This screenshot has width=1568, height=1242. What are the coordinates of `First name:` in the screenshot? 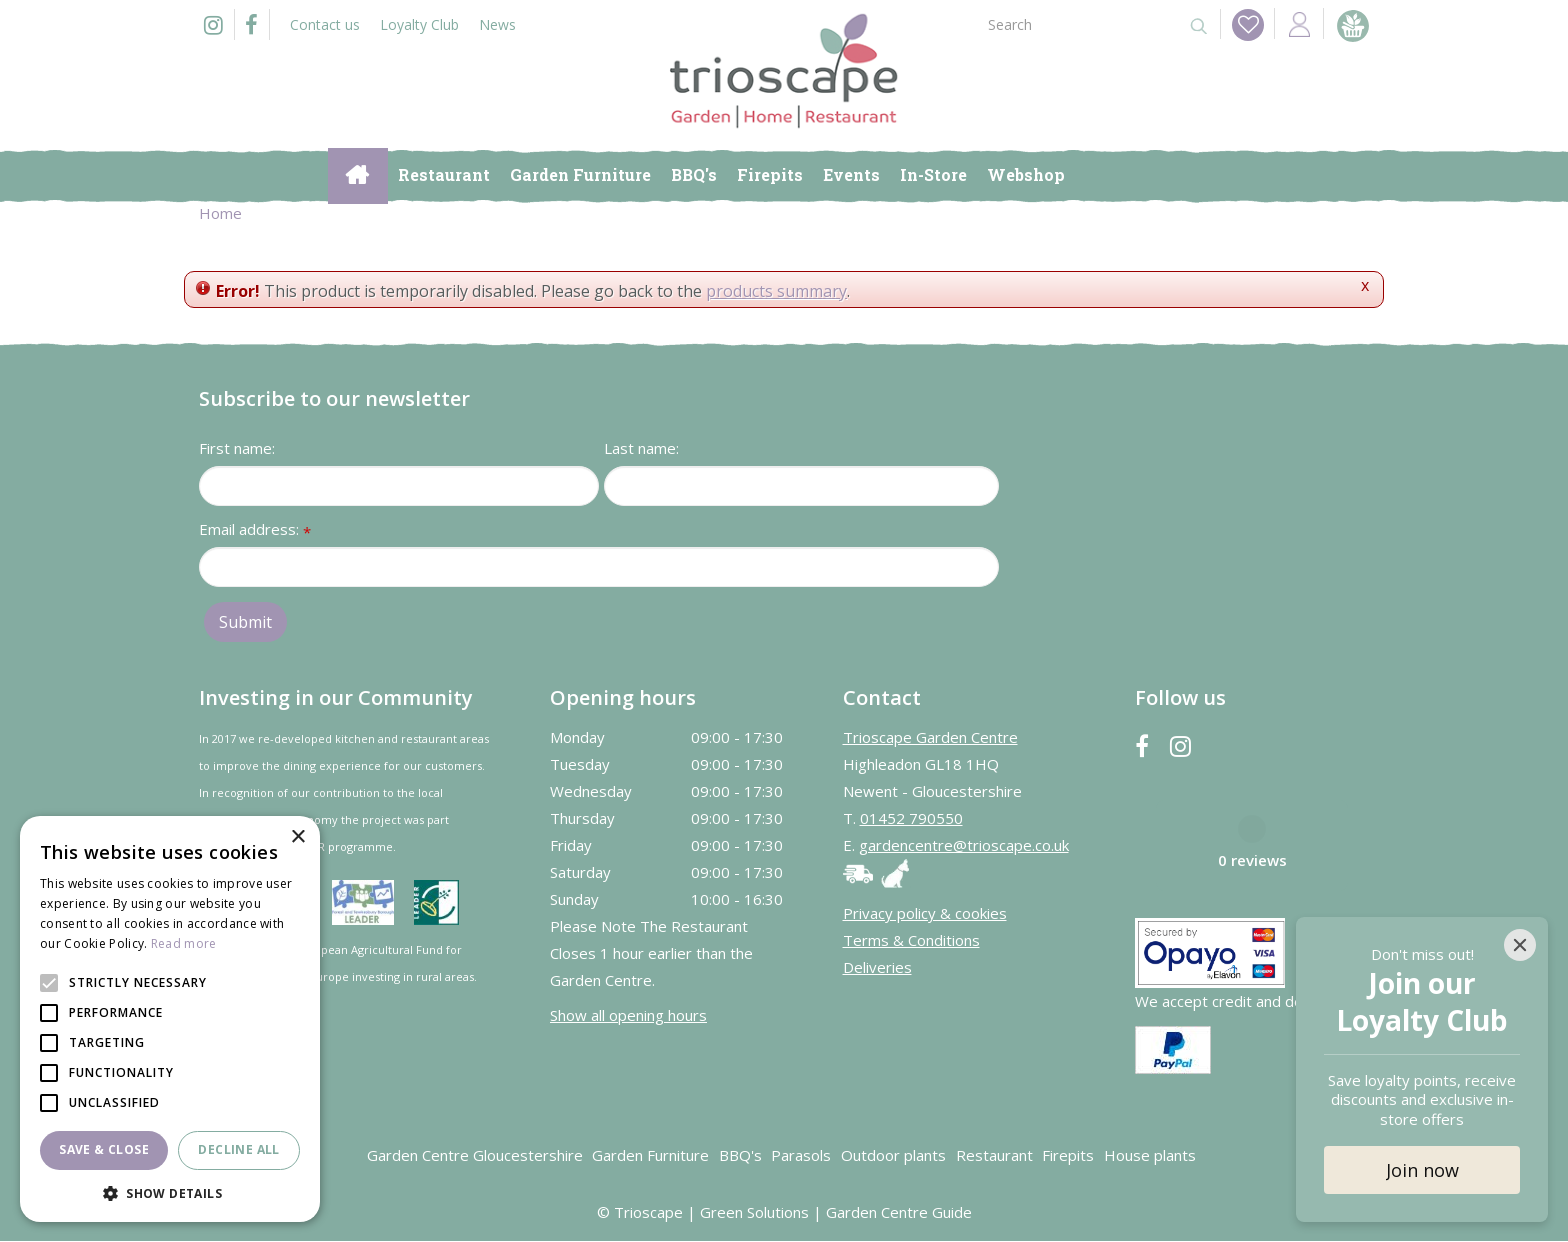 It's located at (237, 449).